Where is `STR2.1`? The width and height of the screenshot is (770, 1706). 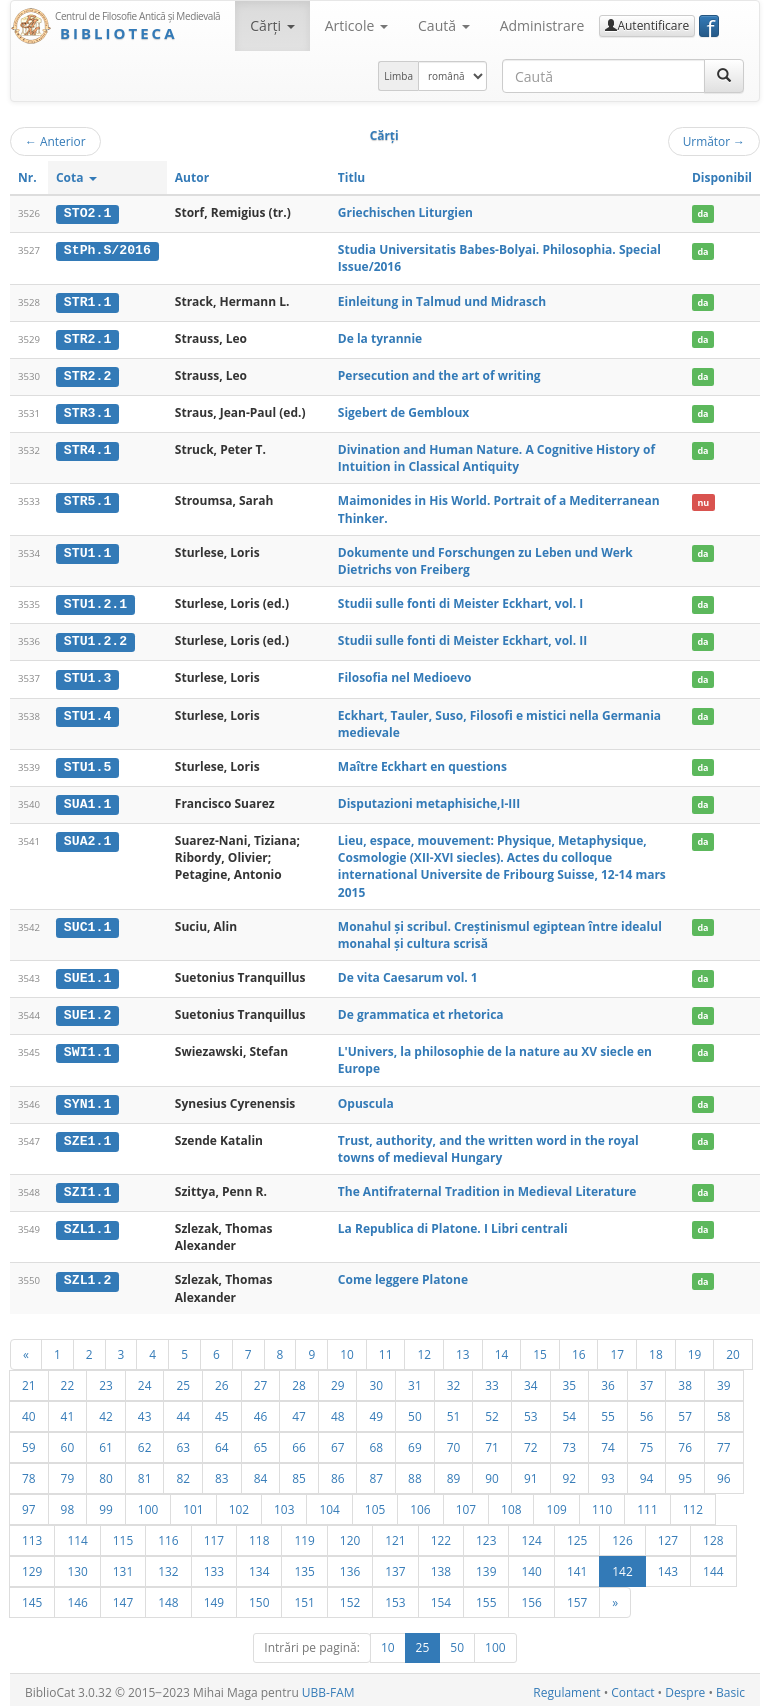
STR2.1 is located at coordinates (87, 338).